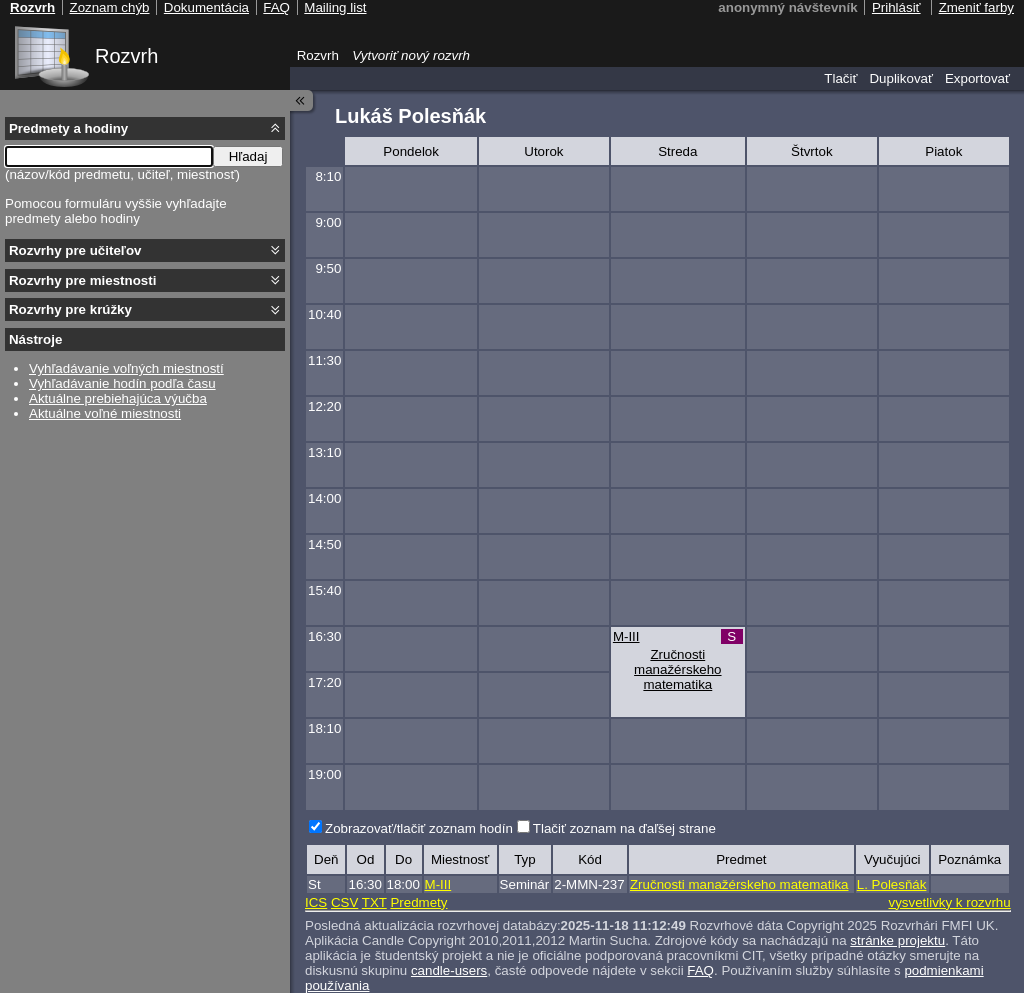 The height and width of the screenshot is (993, 1024). What do you see at coordinates (624, 828) in the screenshot?
I see `Tlačiť zoznam na ďaľšej strane` at bounding box center [624, 828].